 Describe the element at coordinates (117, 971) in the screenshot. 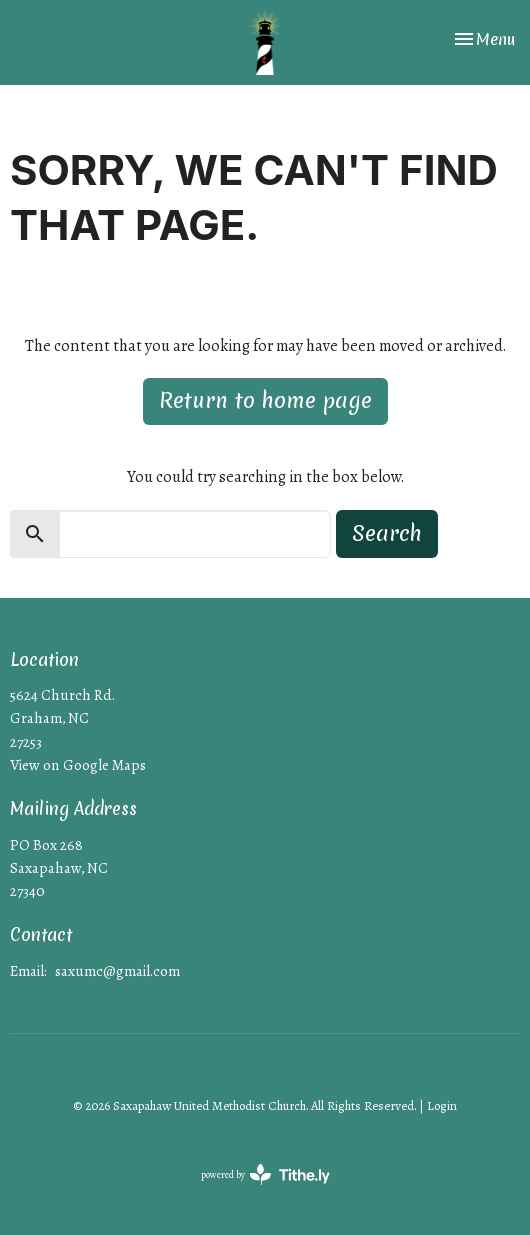

I see `saxumc@gmail.com` at that location.